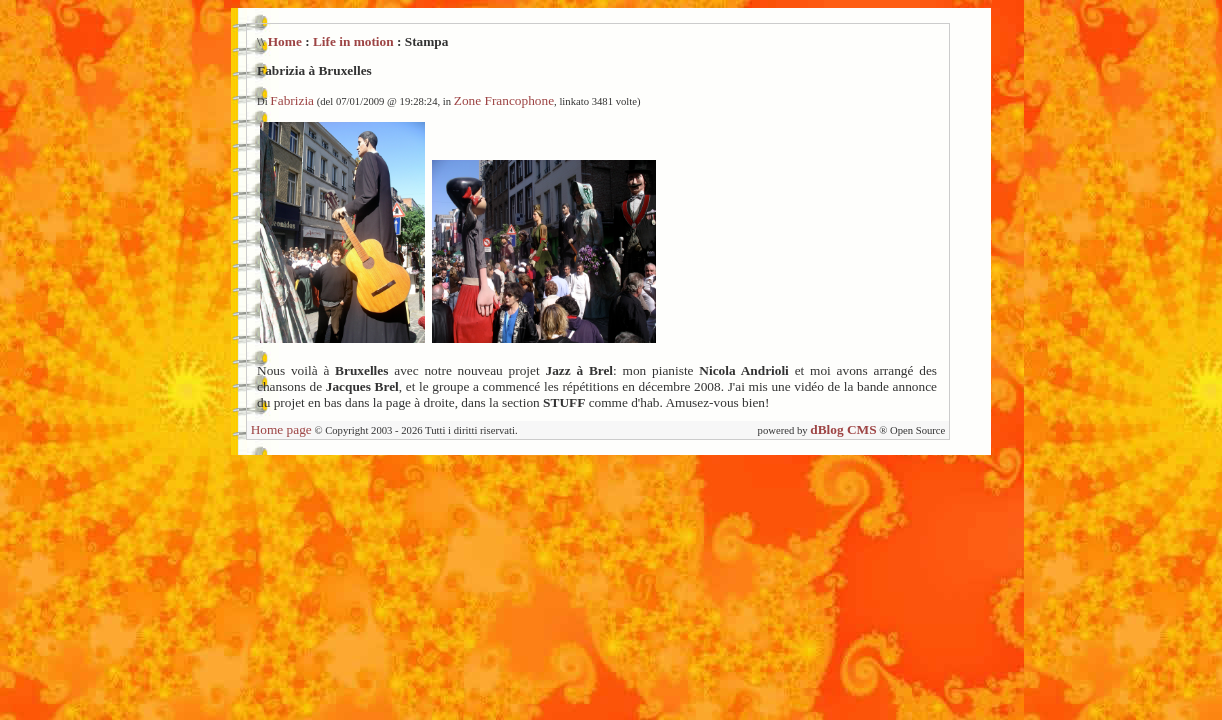 This screenshot has height=720, width=1222. What do you see at coordinates (281, 429) in the screenshot?
I see `Home page` at bounding box center [281, 429].